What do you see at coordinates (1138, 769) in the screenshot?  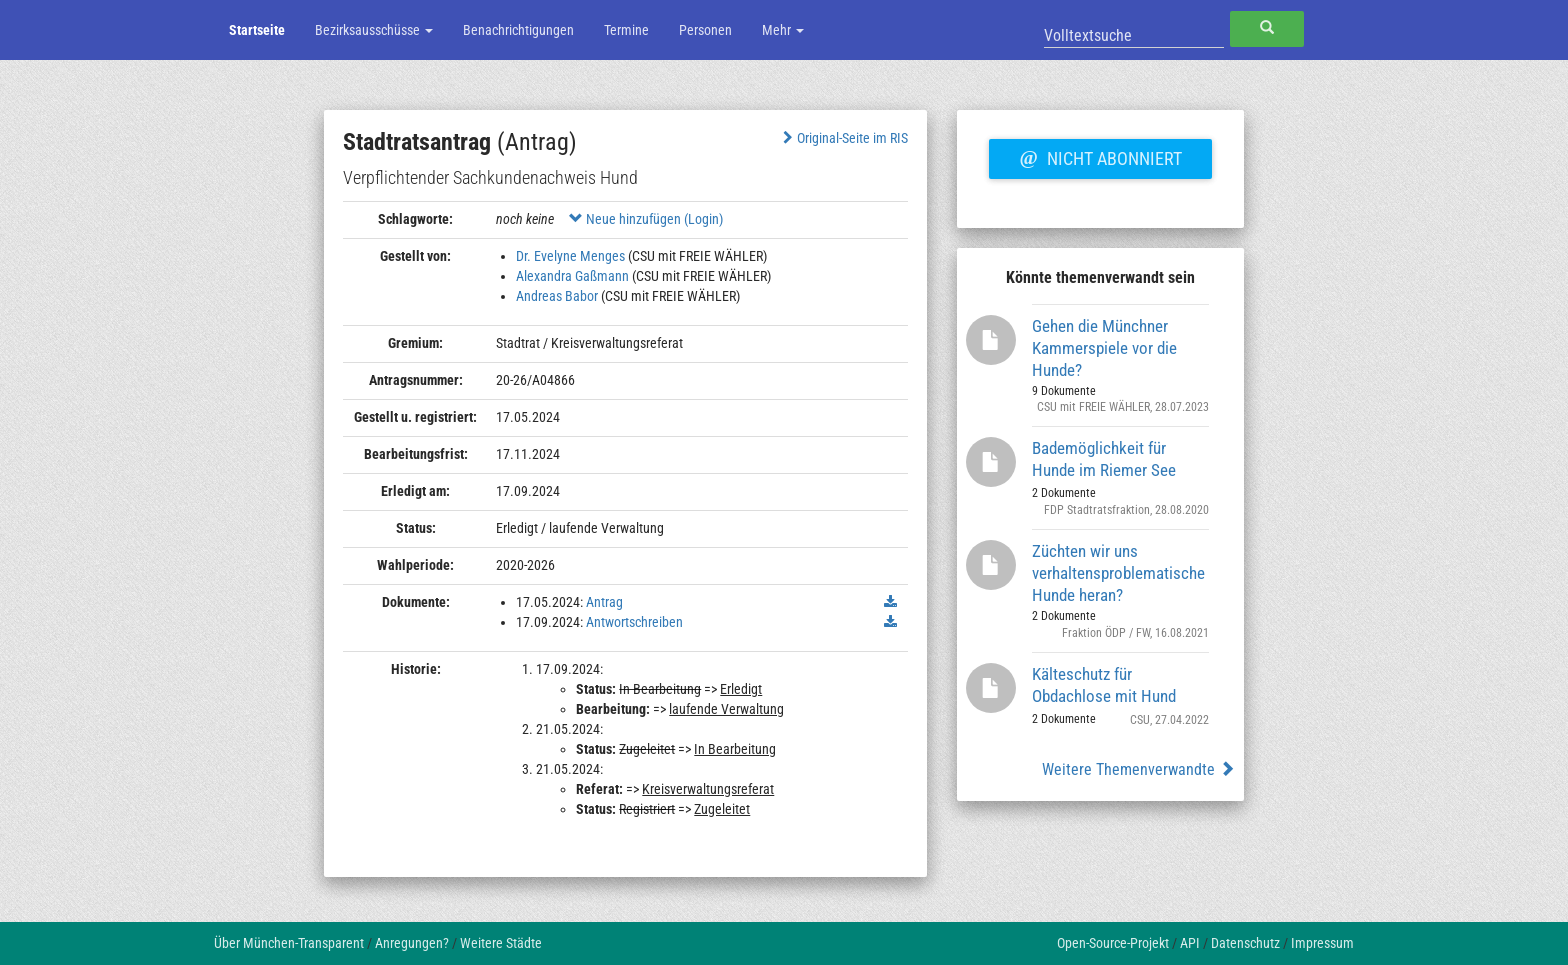 I see `Weitere Themenverwandte` at bounding box center [1138, 769].